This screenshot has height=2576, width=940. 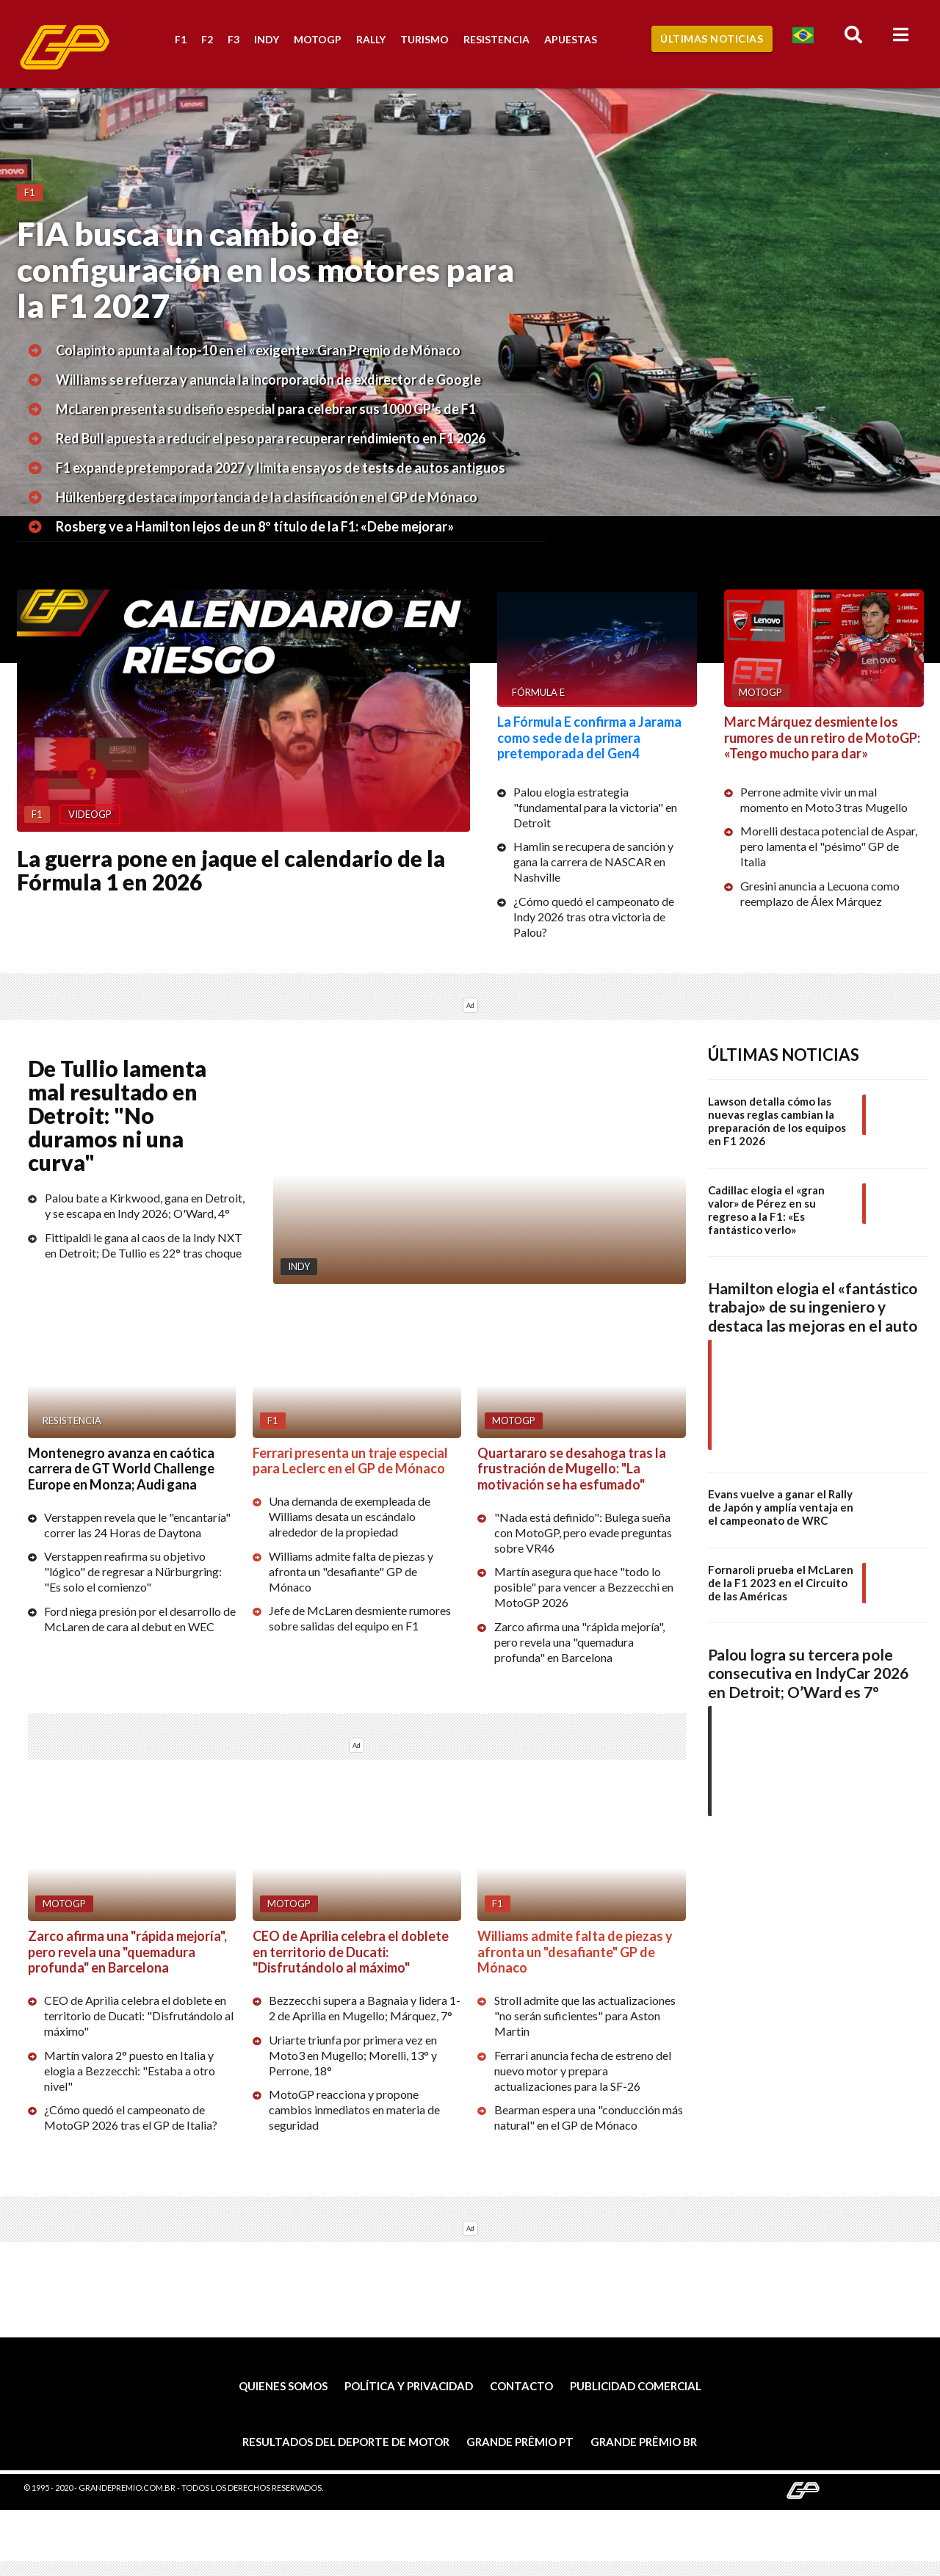 I want to click on Ferrari anuncia fecha de estreno del nuevo motor y prepara actualizaciones para la SF-26, so click(x=582, y=2070).